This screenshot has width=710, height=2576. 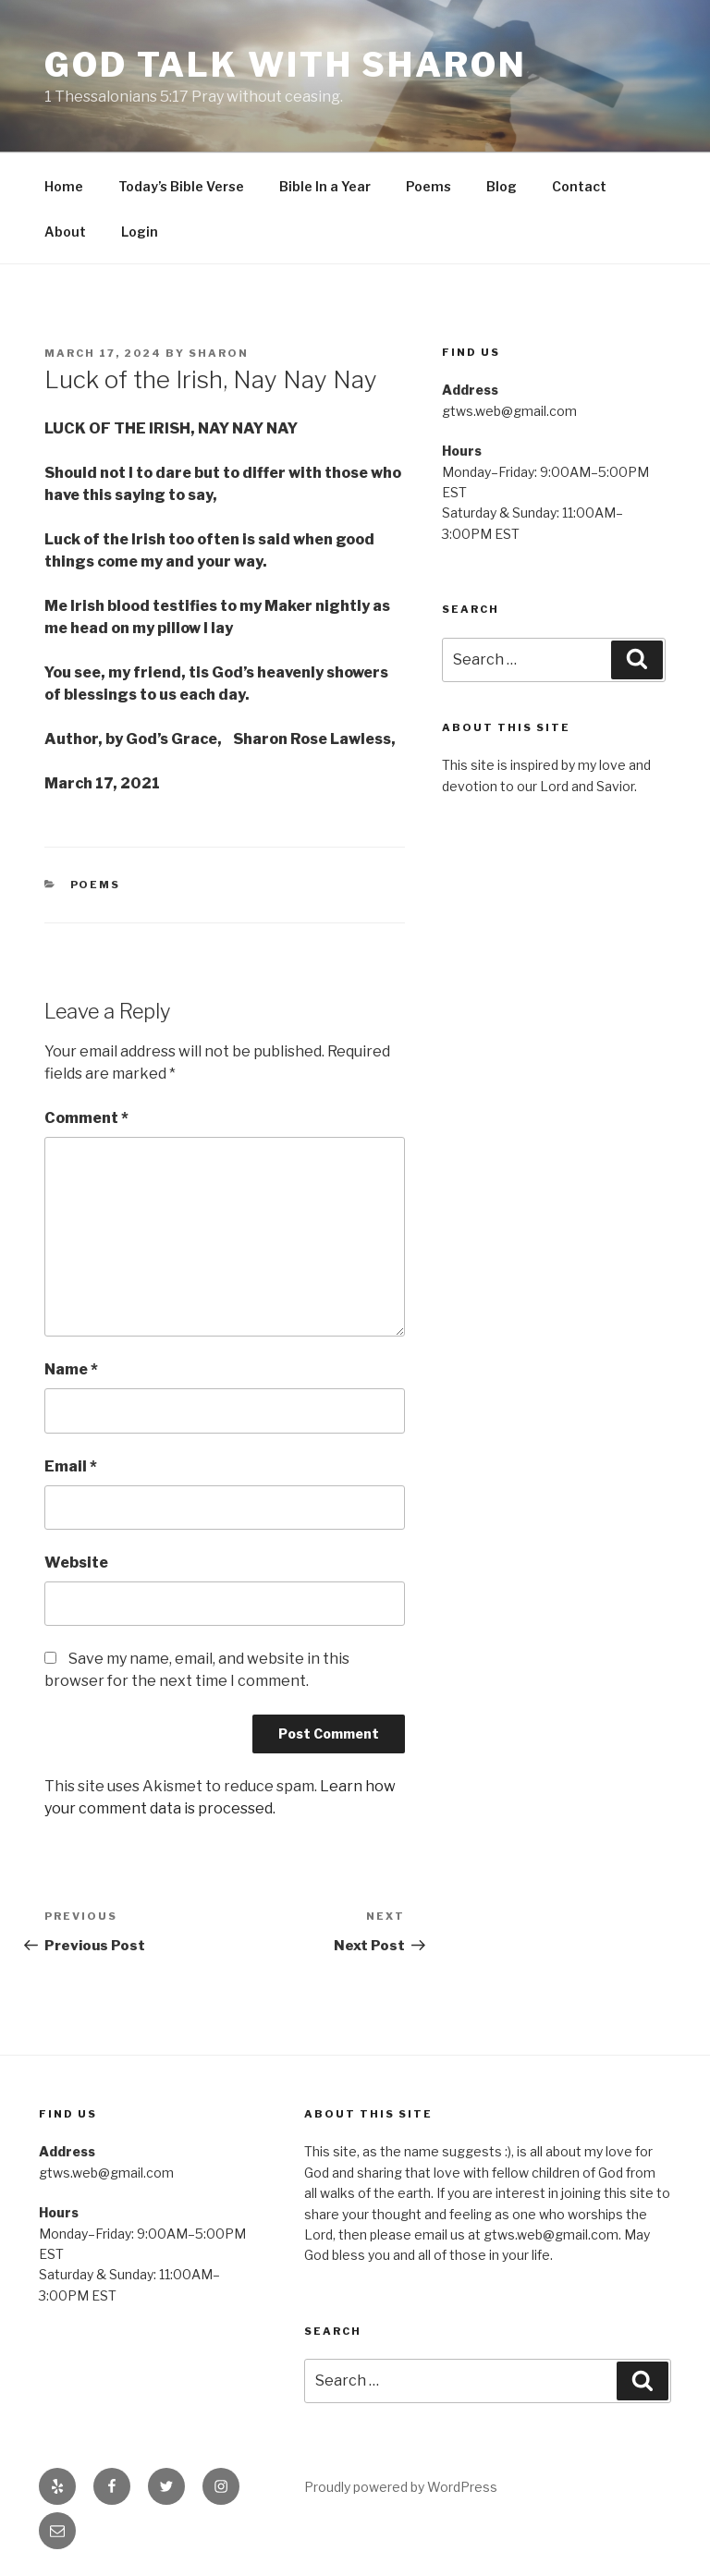 What do you see at coordinates (501, 186) in the screenshot?
I see `Blog` at bounding box center [501, 186].